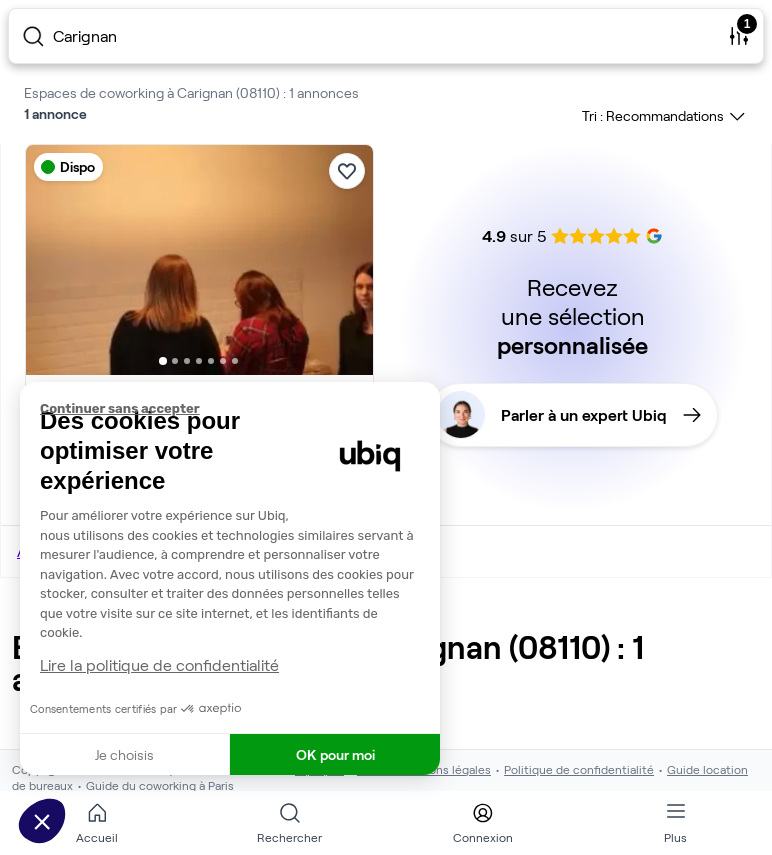 The width and height of the screenshot is (772, 855). I want to click on Parler à un expert Ubiq, so click(569, 415).